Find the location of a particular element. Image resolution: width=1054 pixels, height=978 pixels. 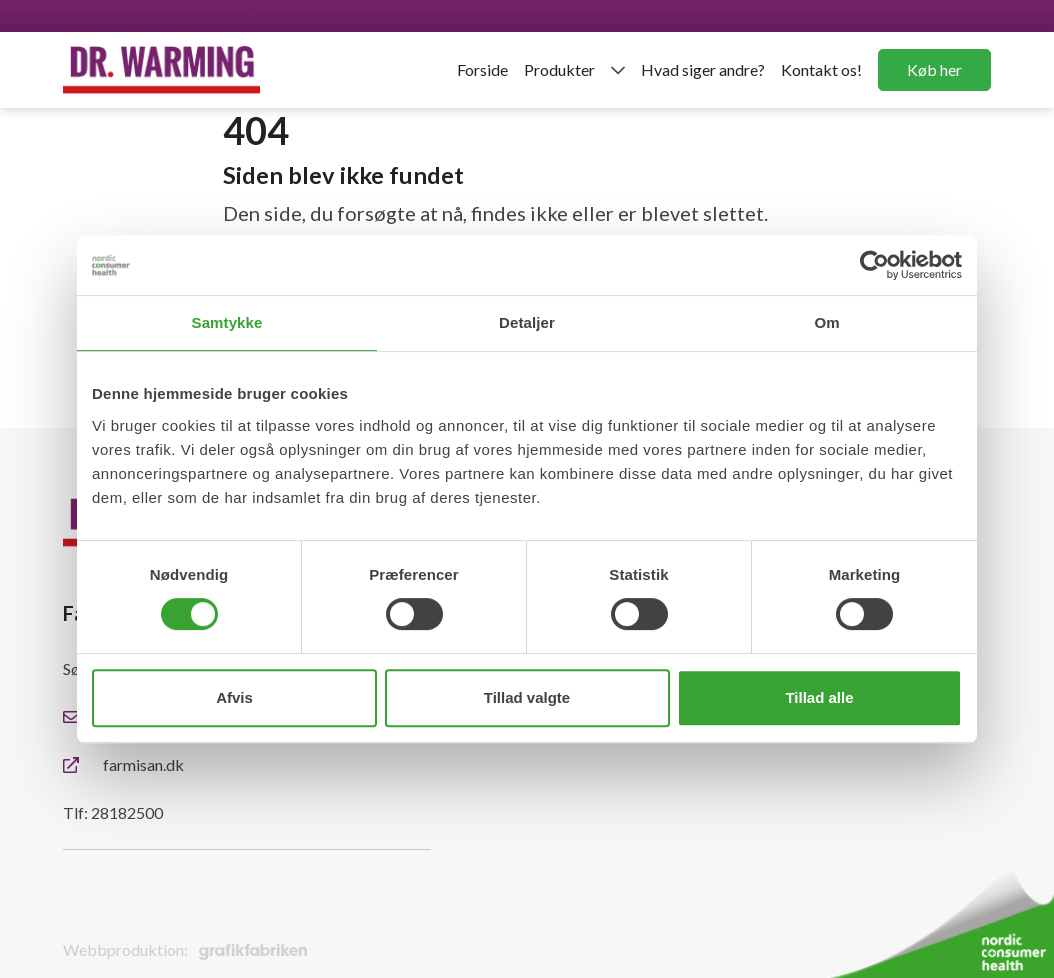

Tillad alle is located at coordinates (819, 697).